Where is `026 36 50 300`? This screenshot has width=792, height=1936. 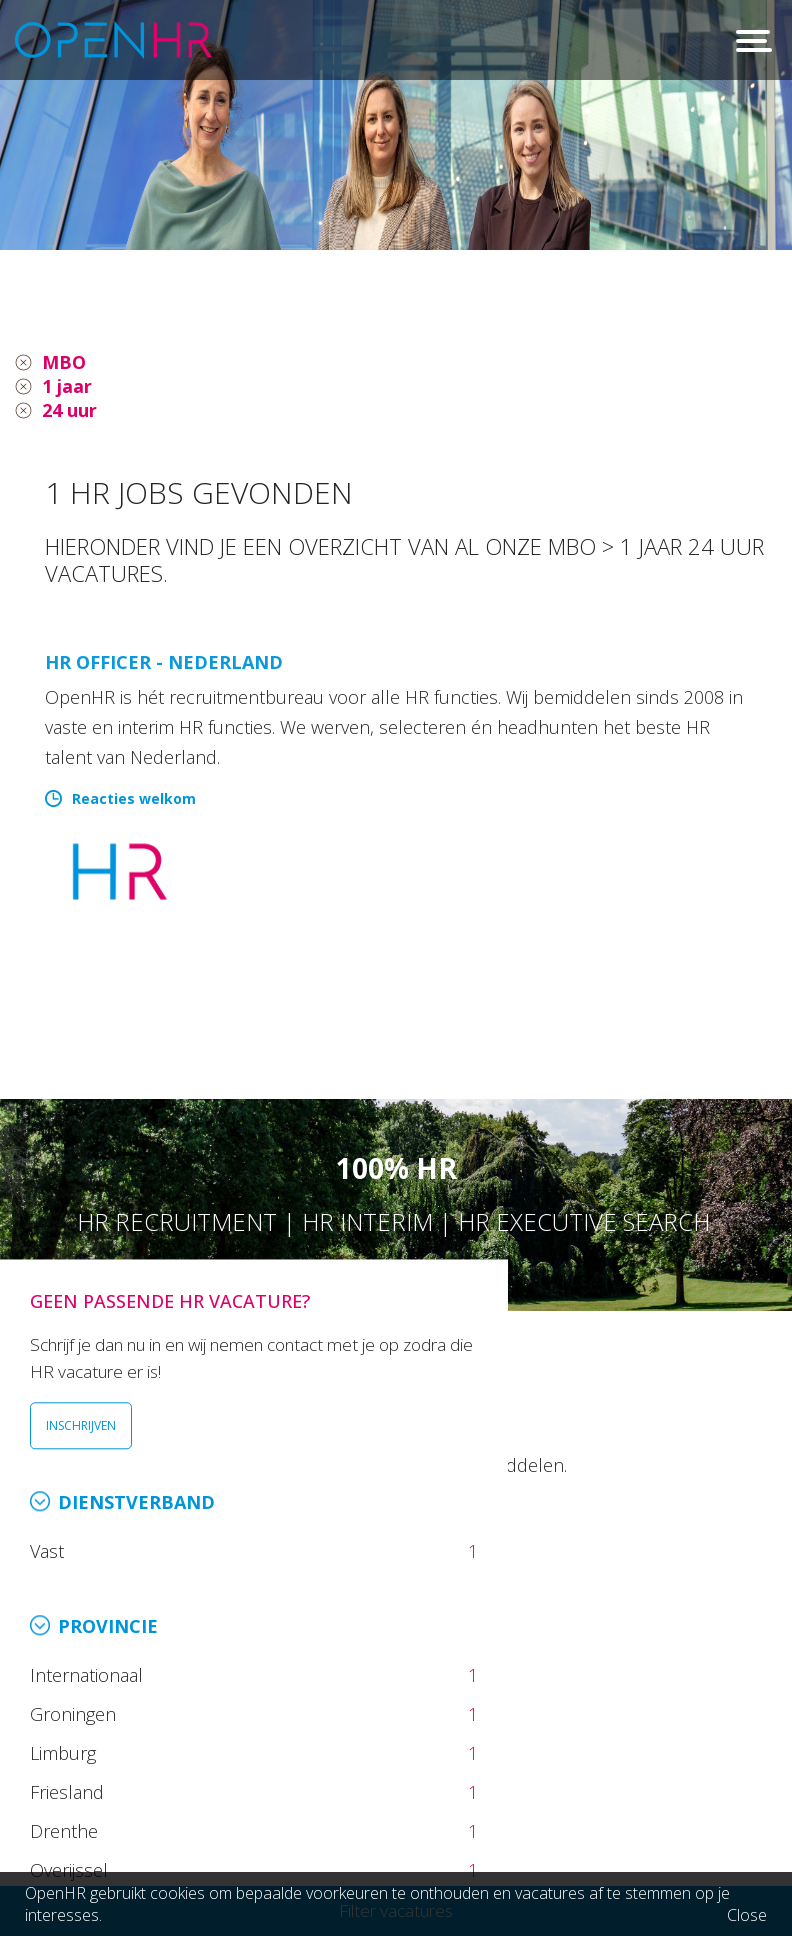
026 36 50 300 is located at coordinates (162, 1751).